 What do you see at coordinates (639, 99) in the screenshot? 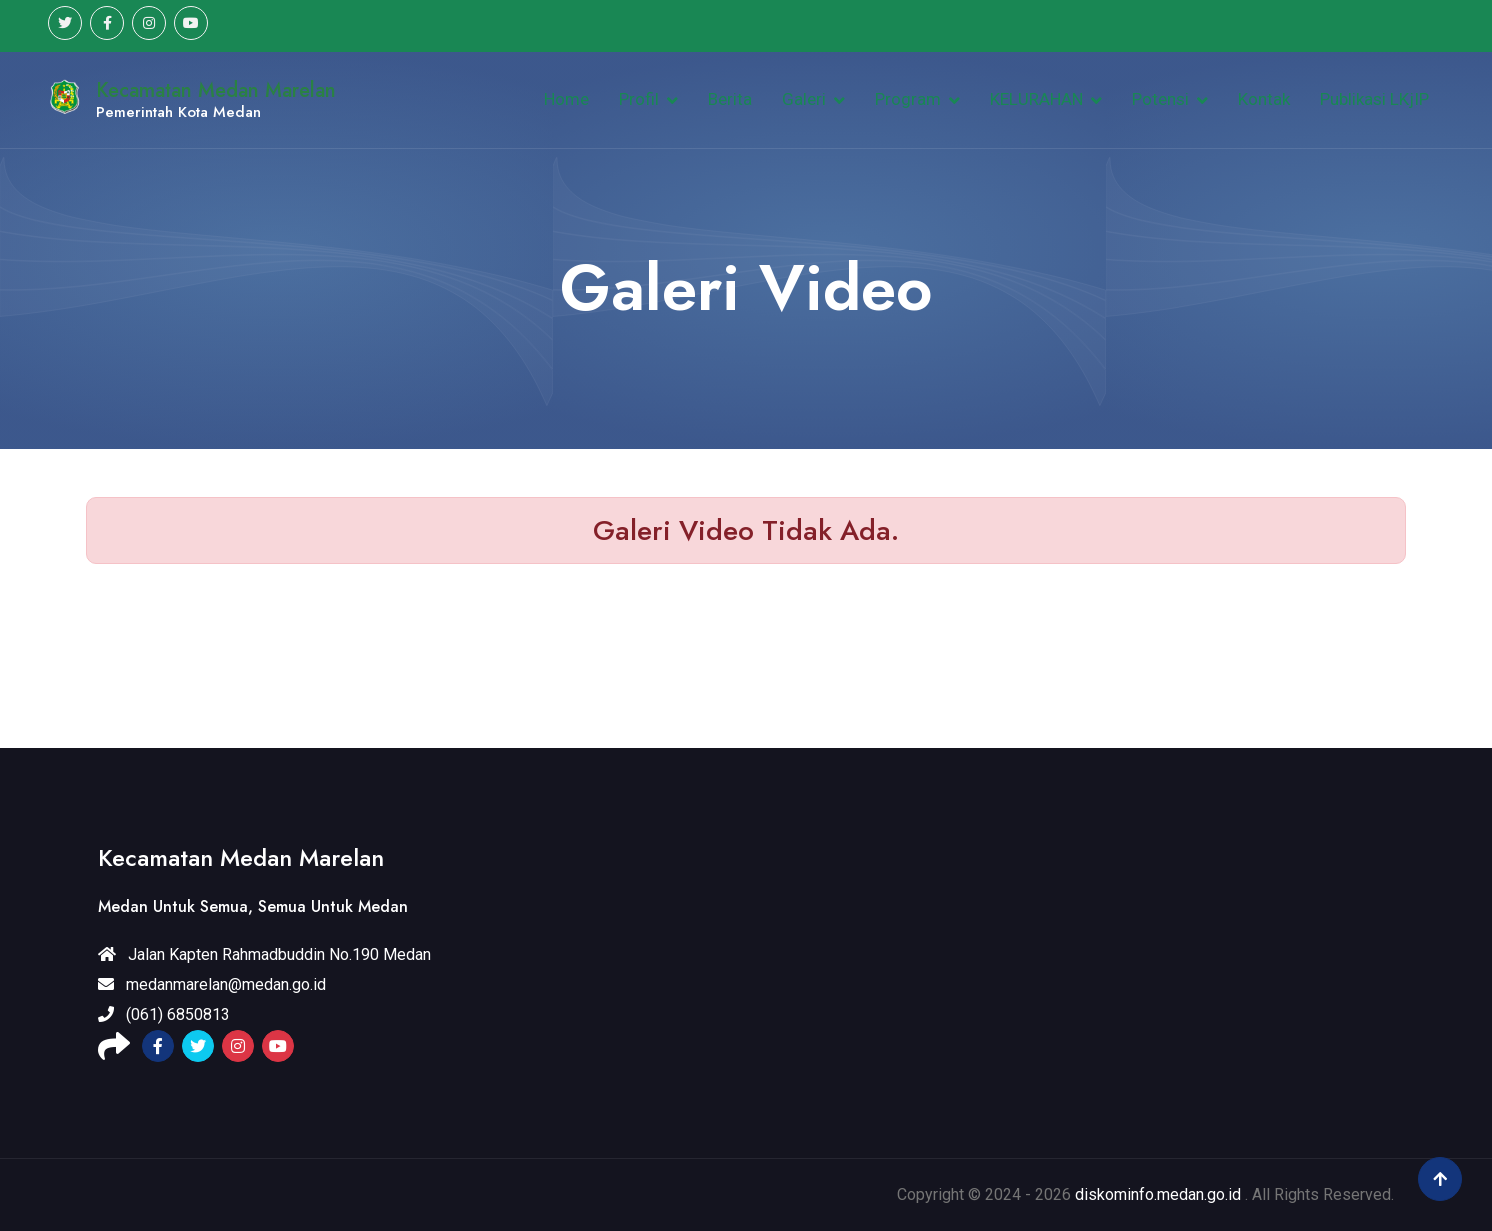
I see `Profil` at bounding box center [639, 99].